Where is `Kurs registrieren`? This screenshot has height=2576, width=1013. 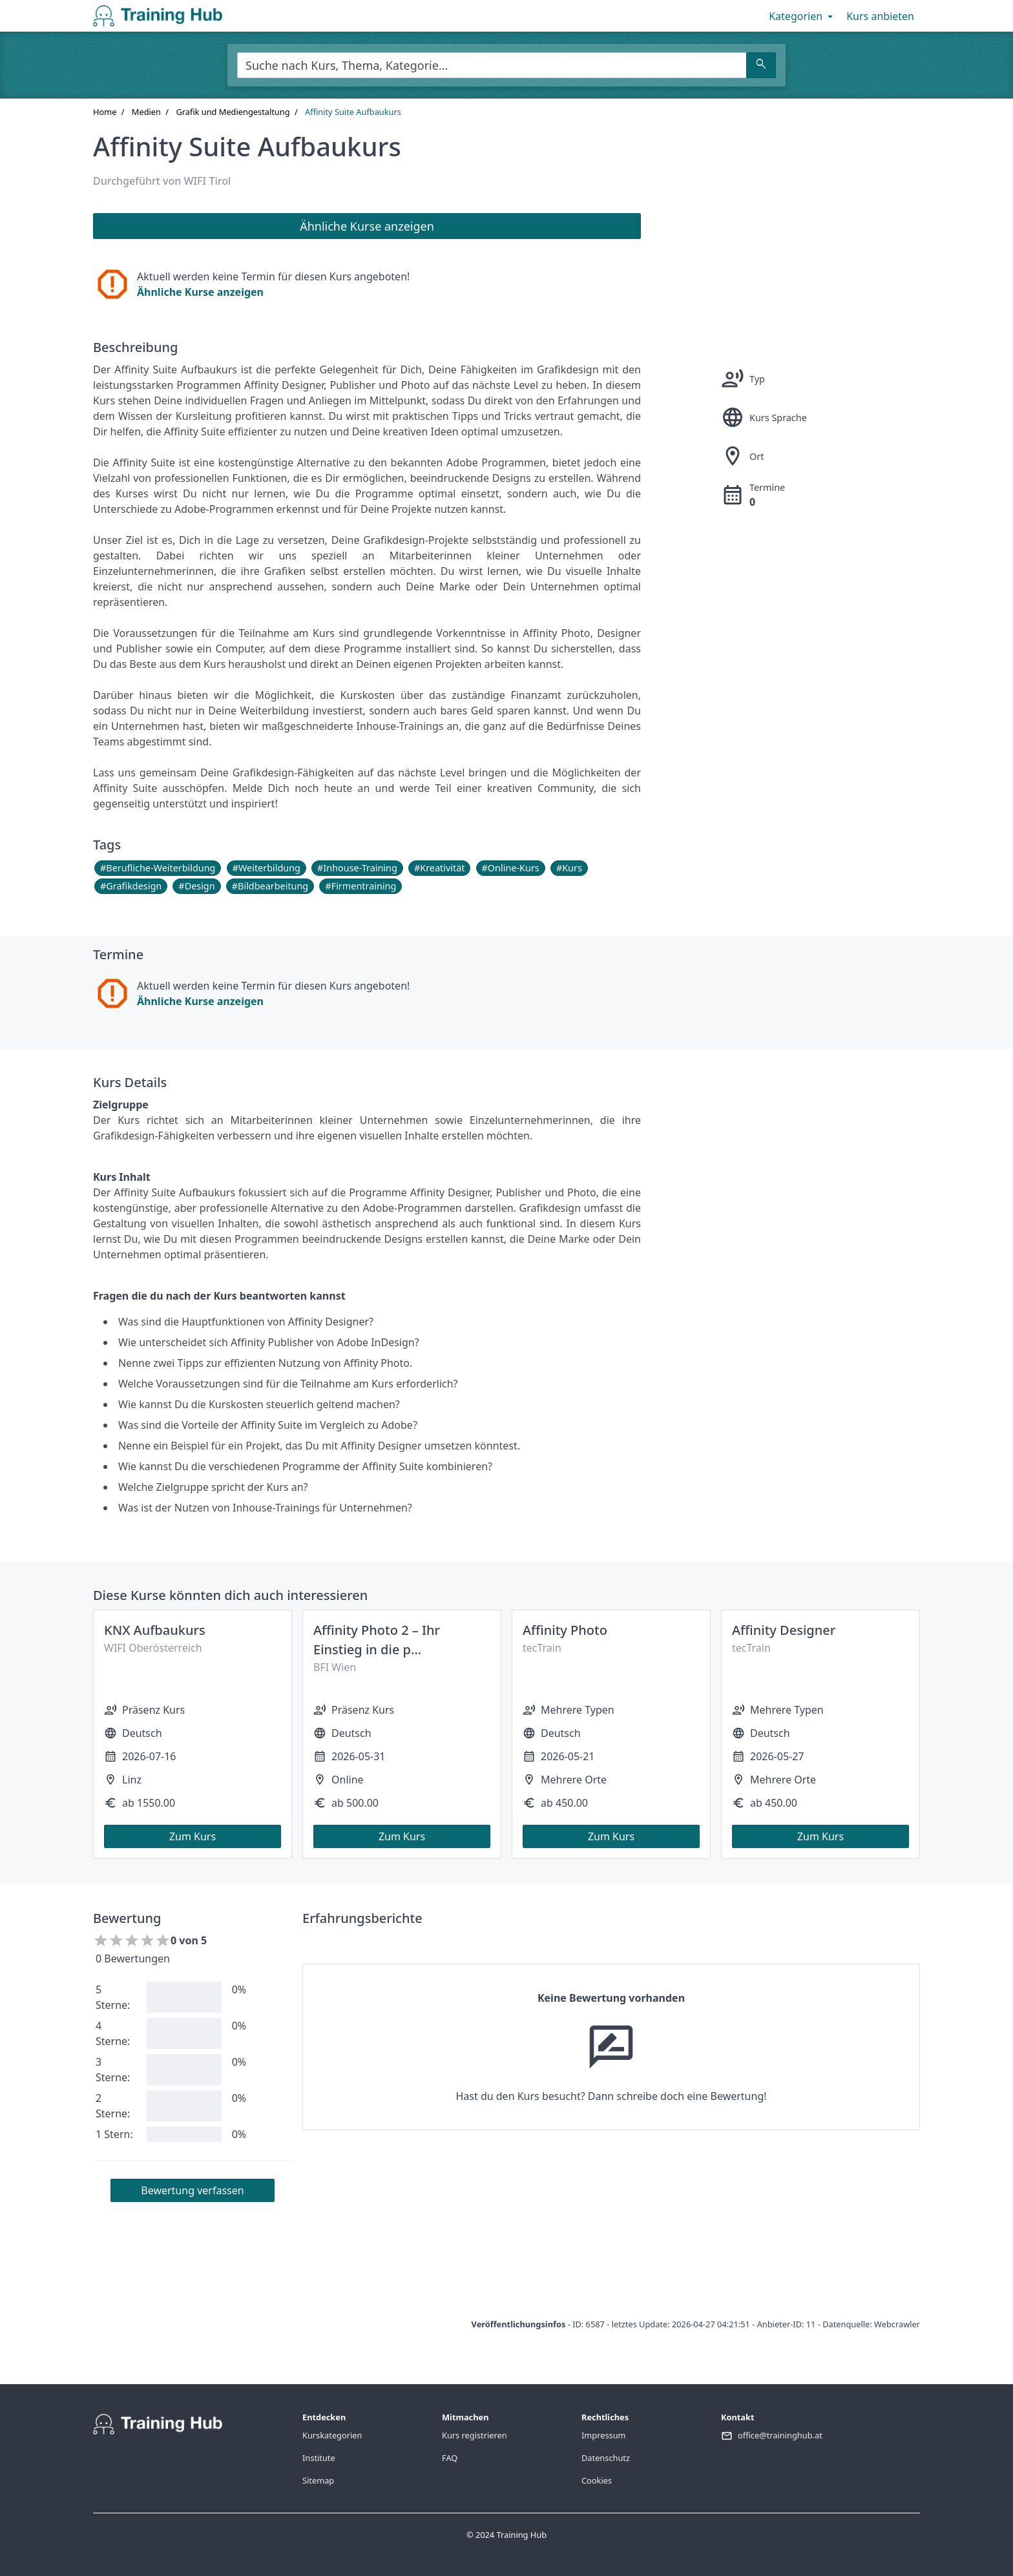 Kurs registrieren is located at coordinates (474, 2435).